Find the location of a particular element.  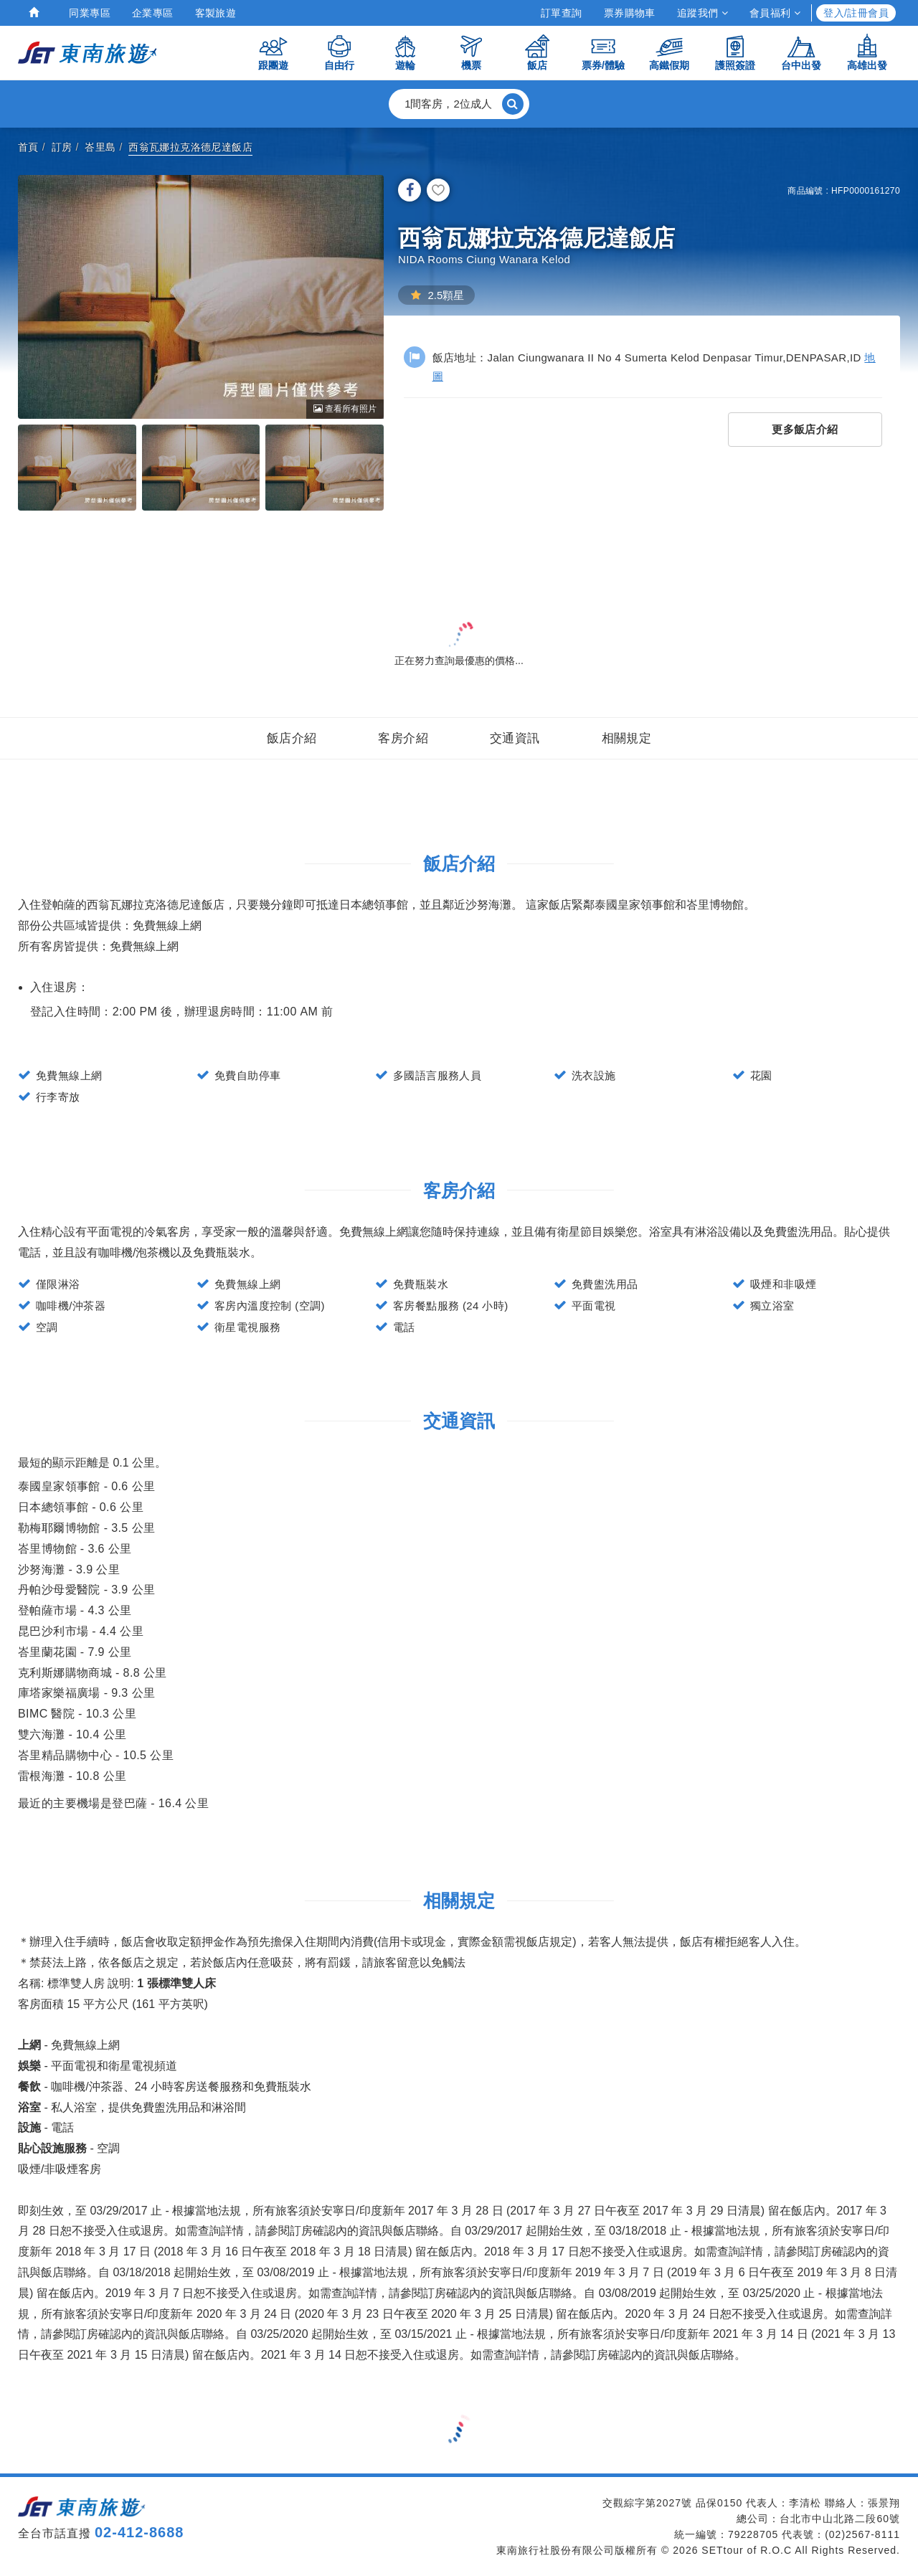

票券購物車 is located at coordinates (630, 13).